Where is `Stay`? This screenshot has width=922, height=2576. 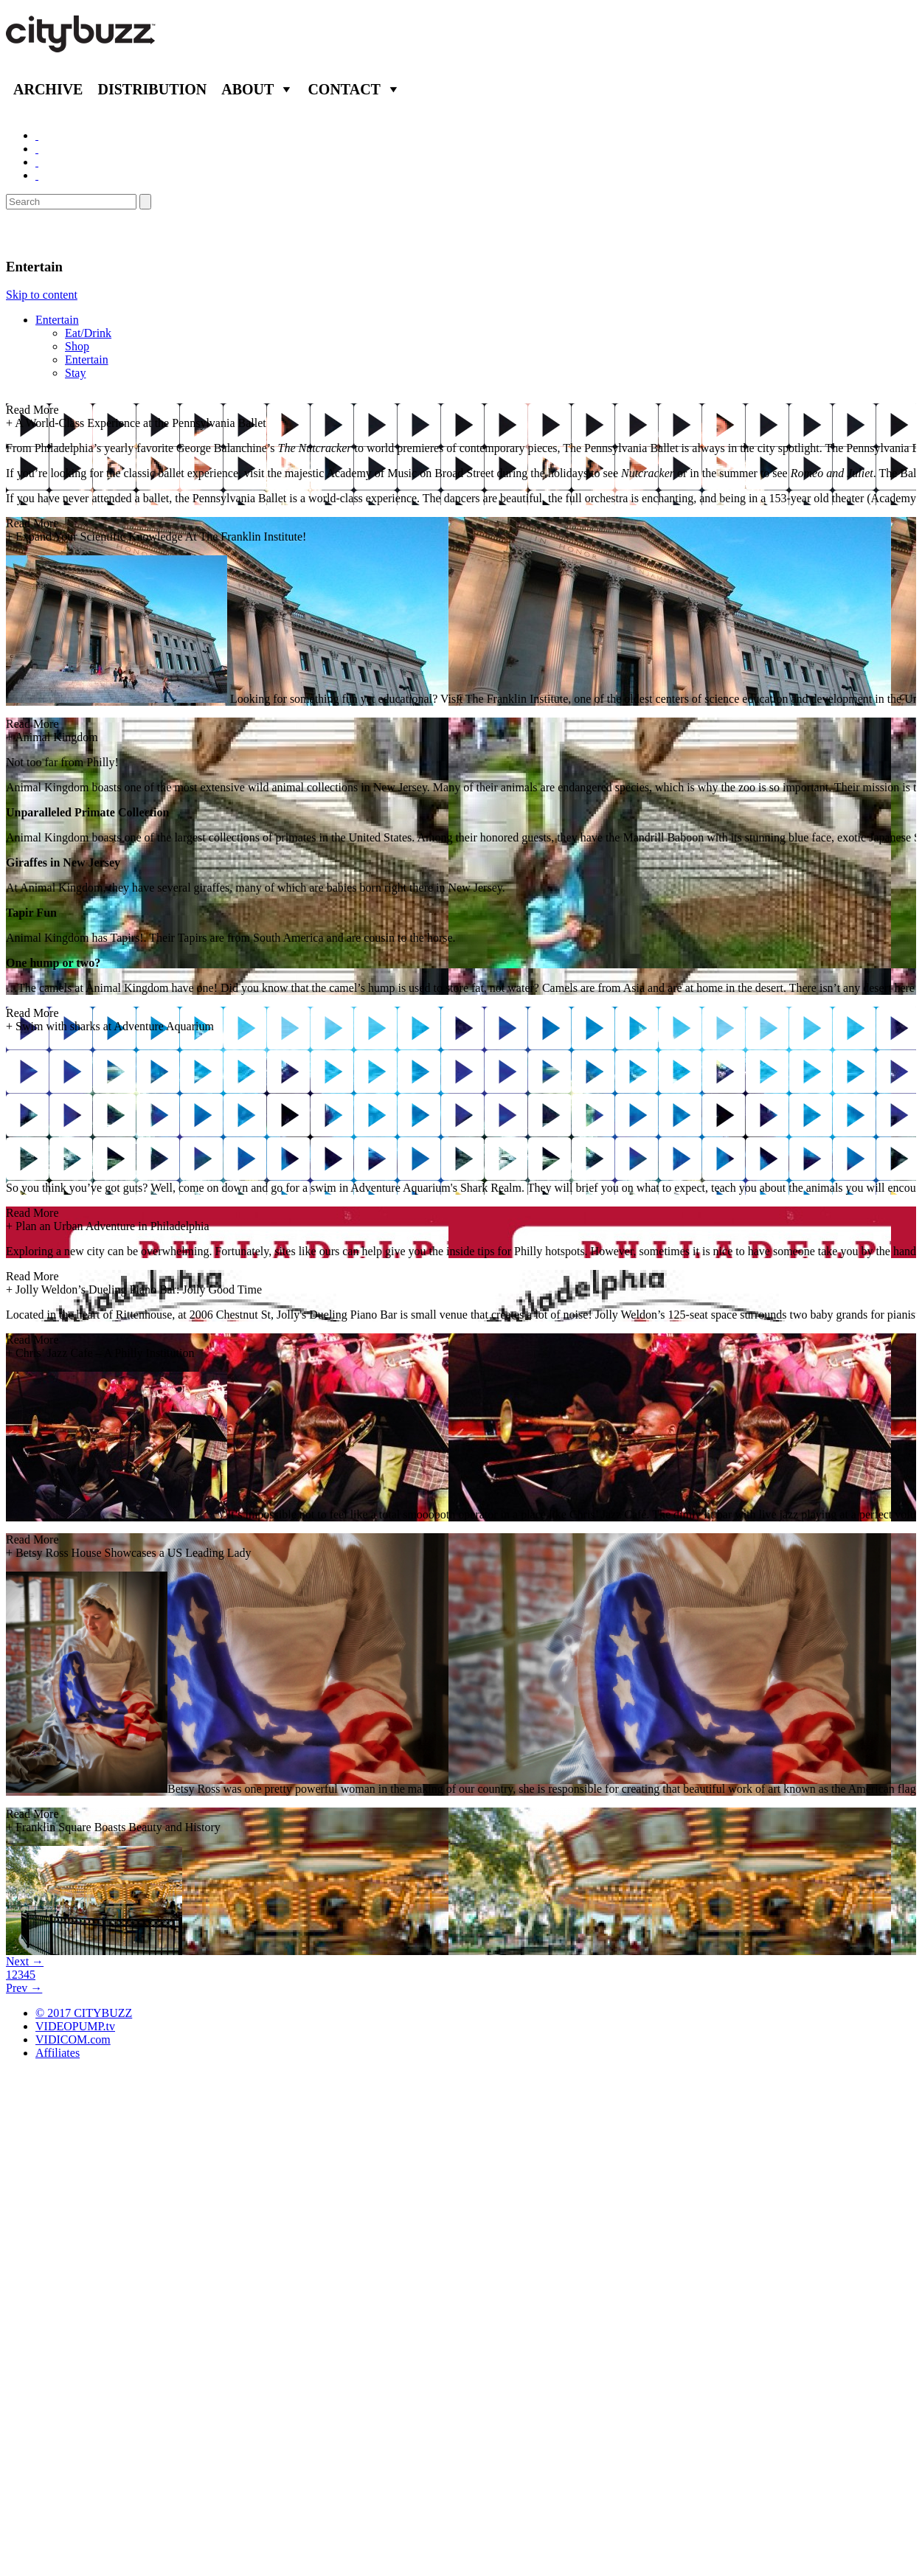
Stay is located at coordinates (75, 373).